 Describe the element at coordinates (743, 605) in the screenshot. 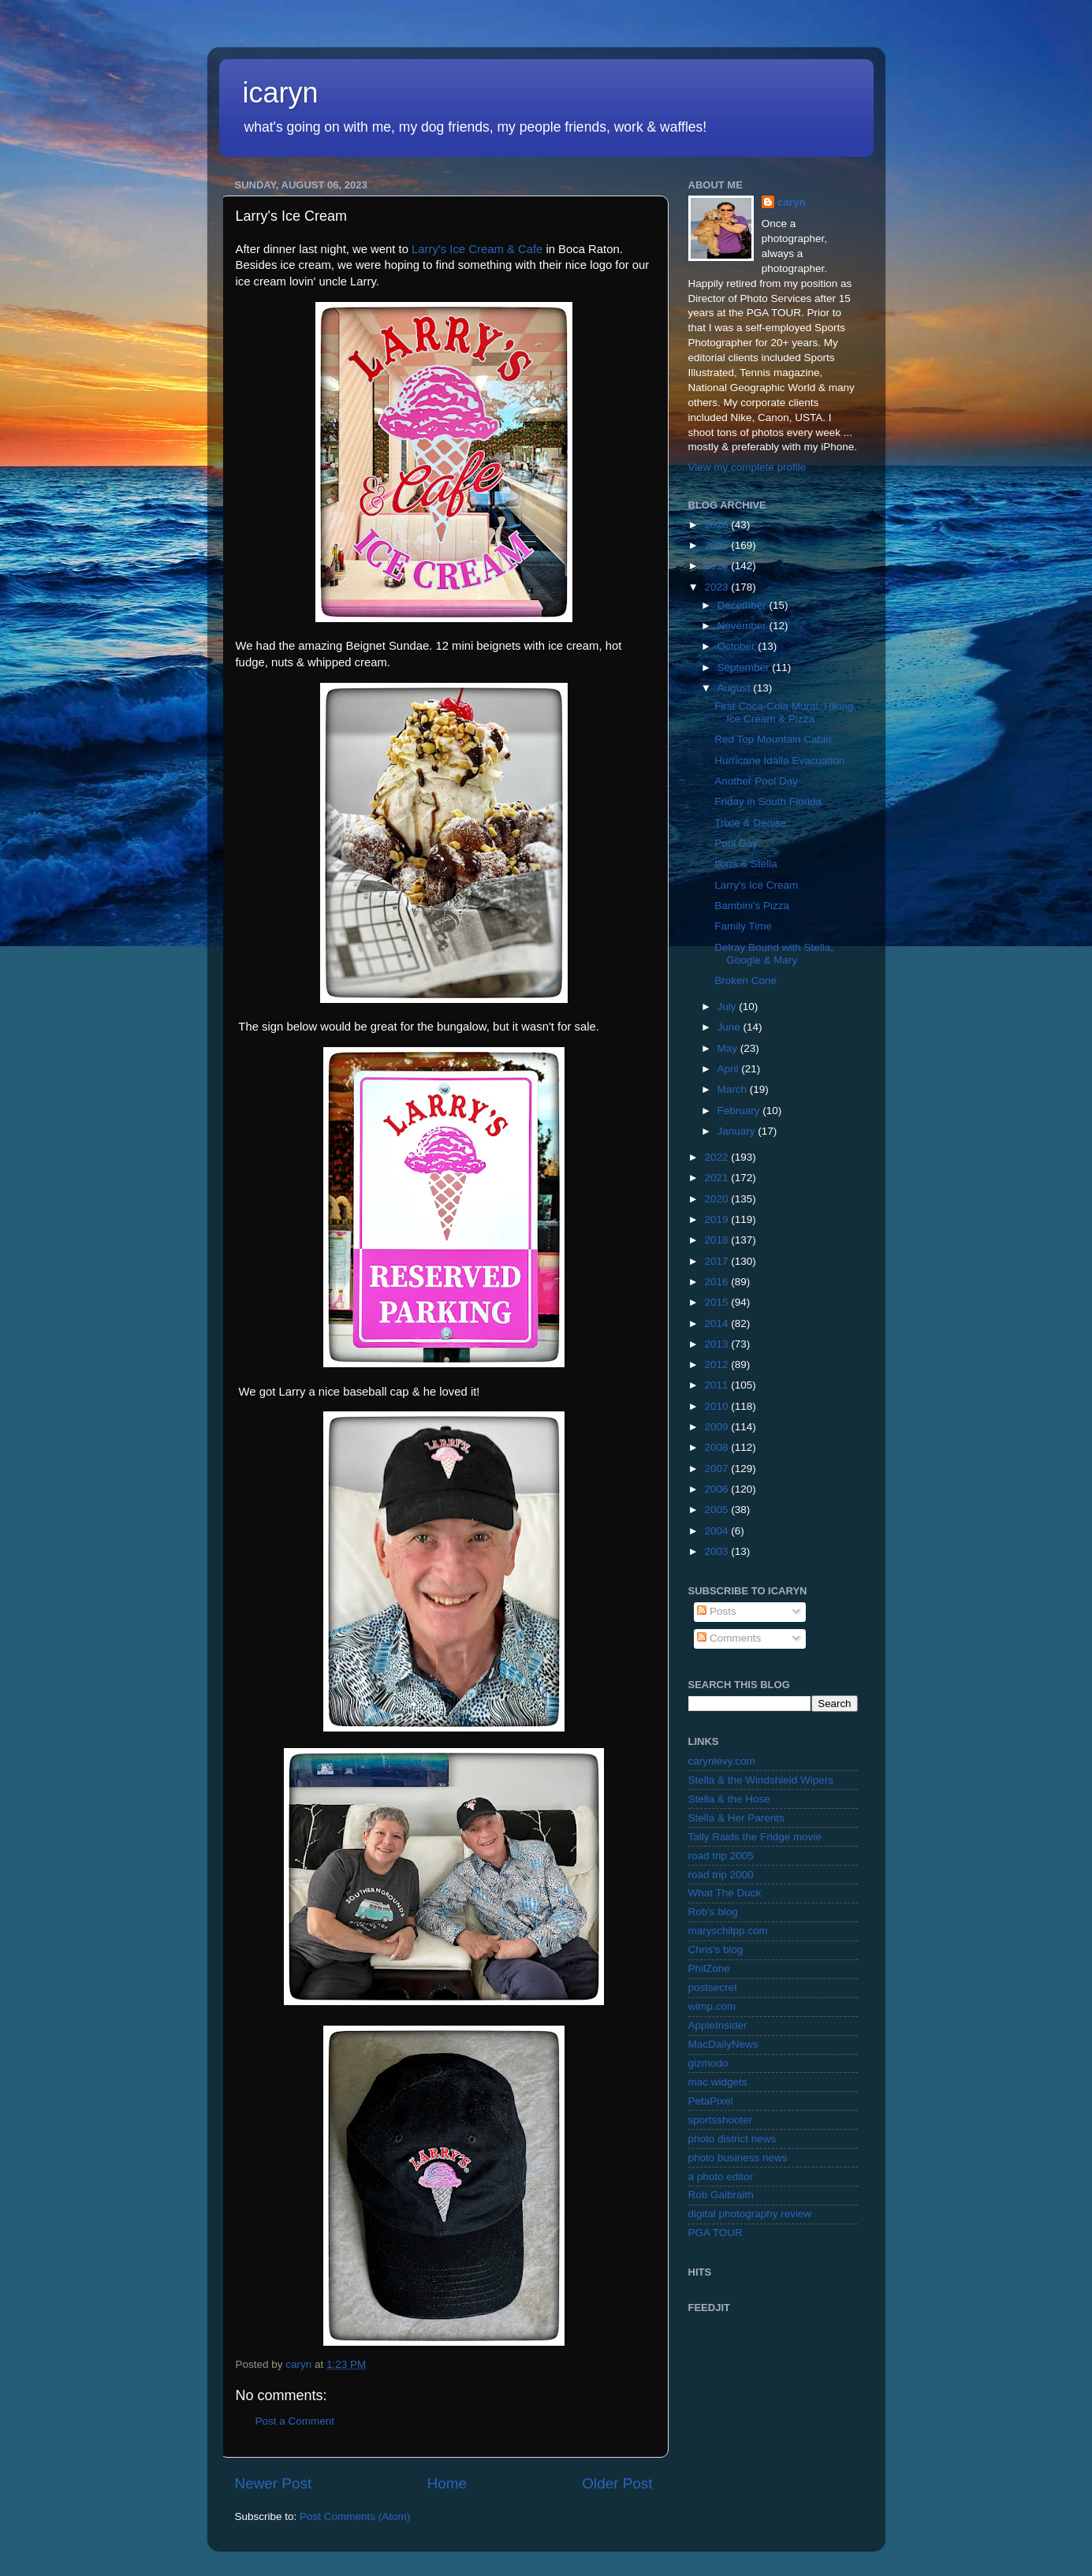

I see `December` at that location.